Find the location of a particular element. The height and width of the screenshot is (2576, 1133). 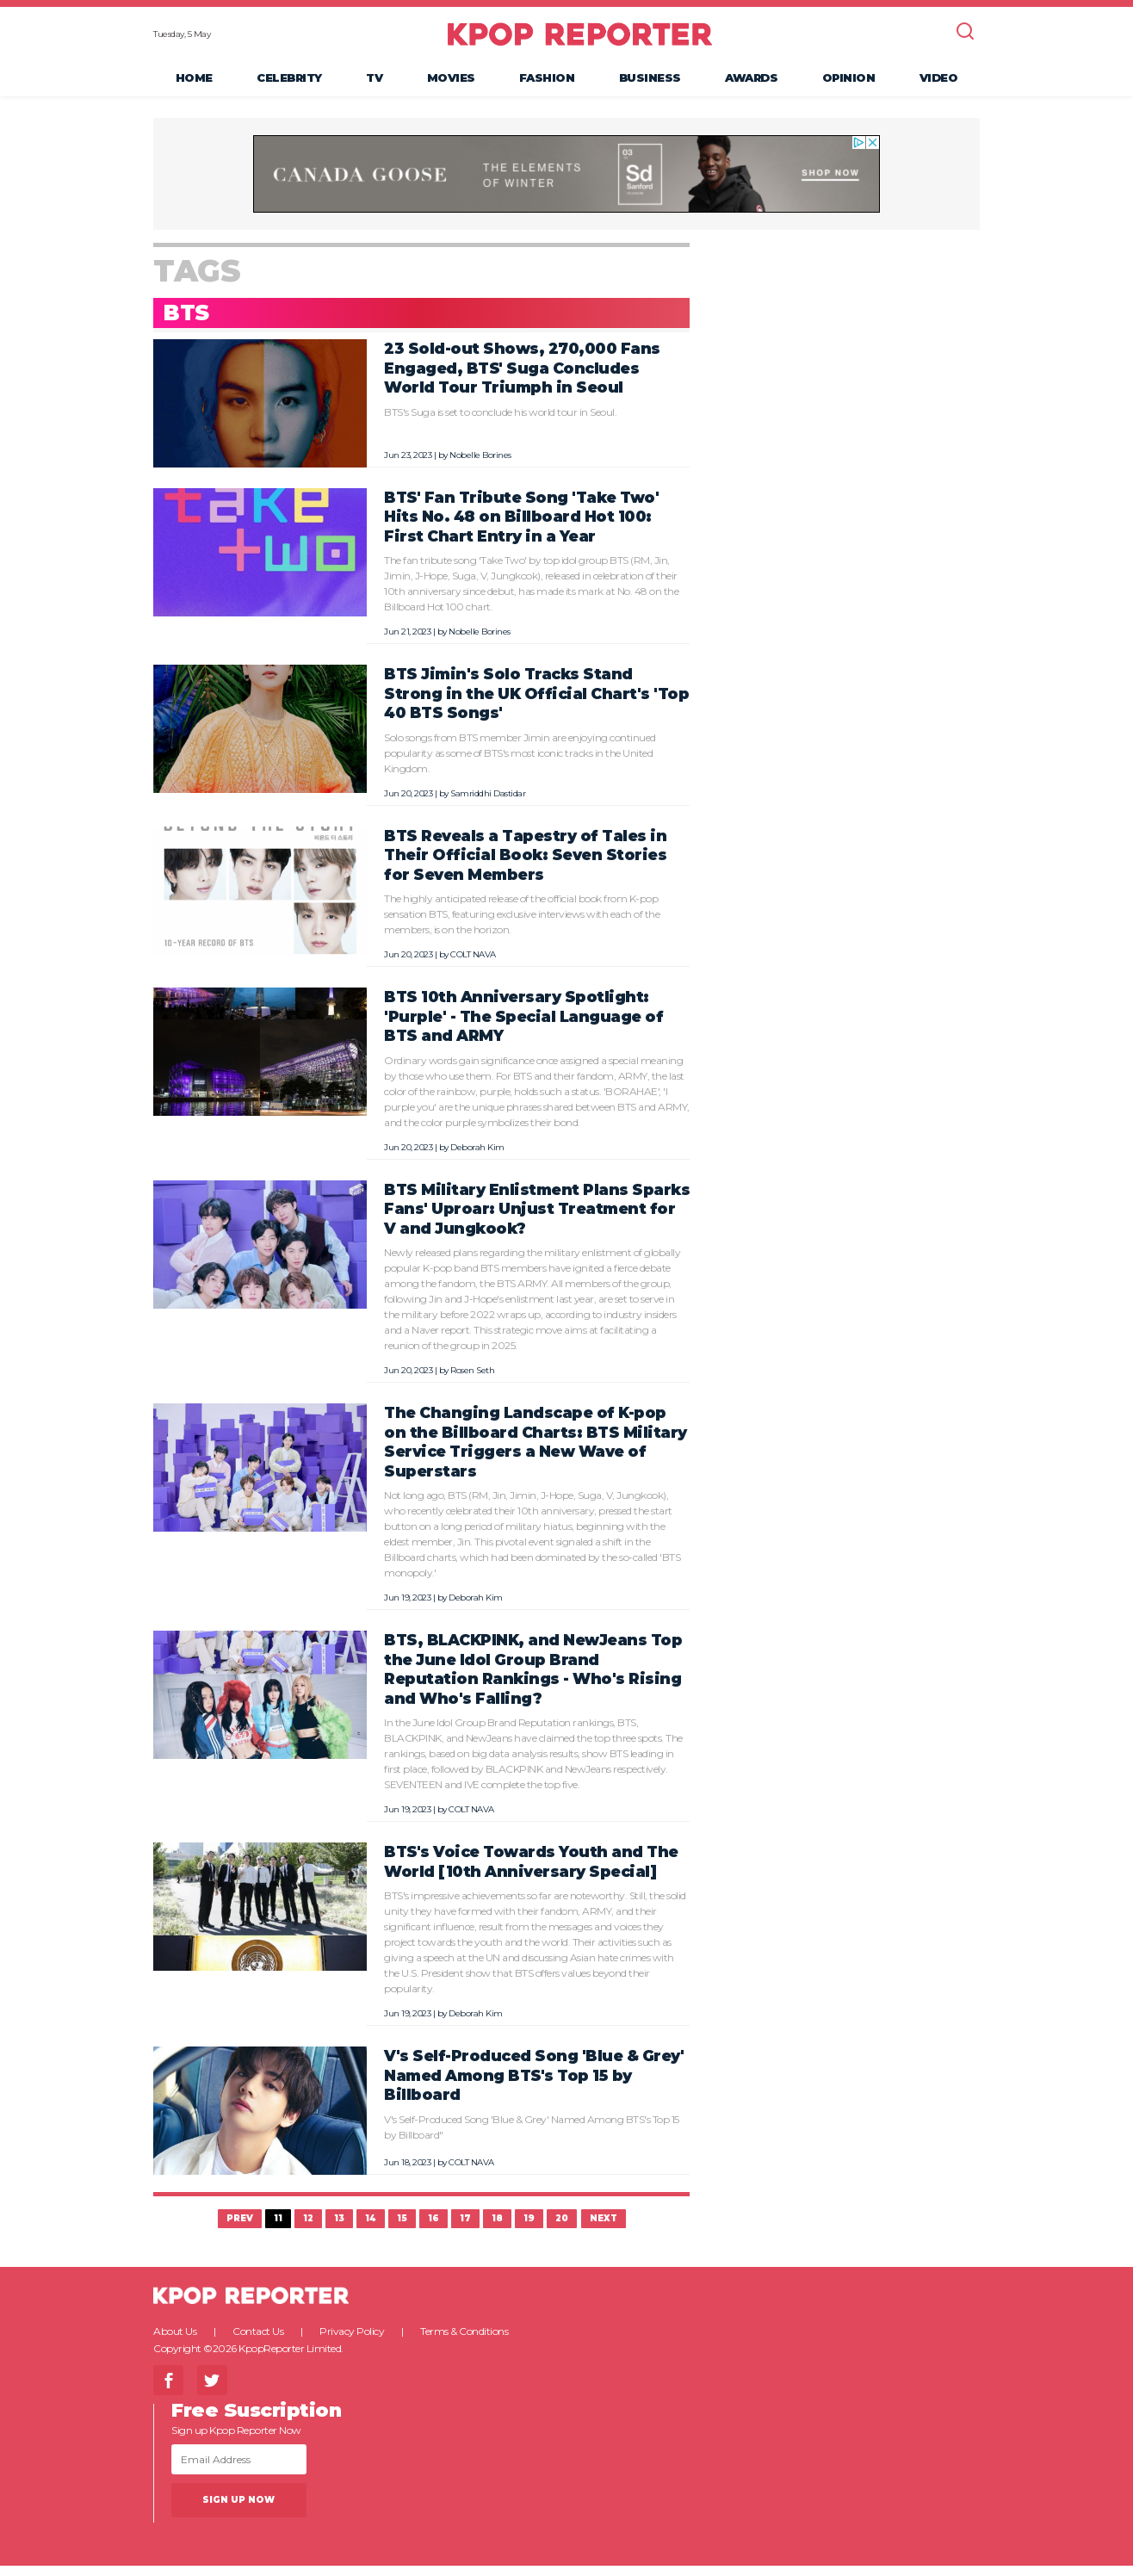

Prev is located at coordinates (239, 2228).